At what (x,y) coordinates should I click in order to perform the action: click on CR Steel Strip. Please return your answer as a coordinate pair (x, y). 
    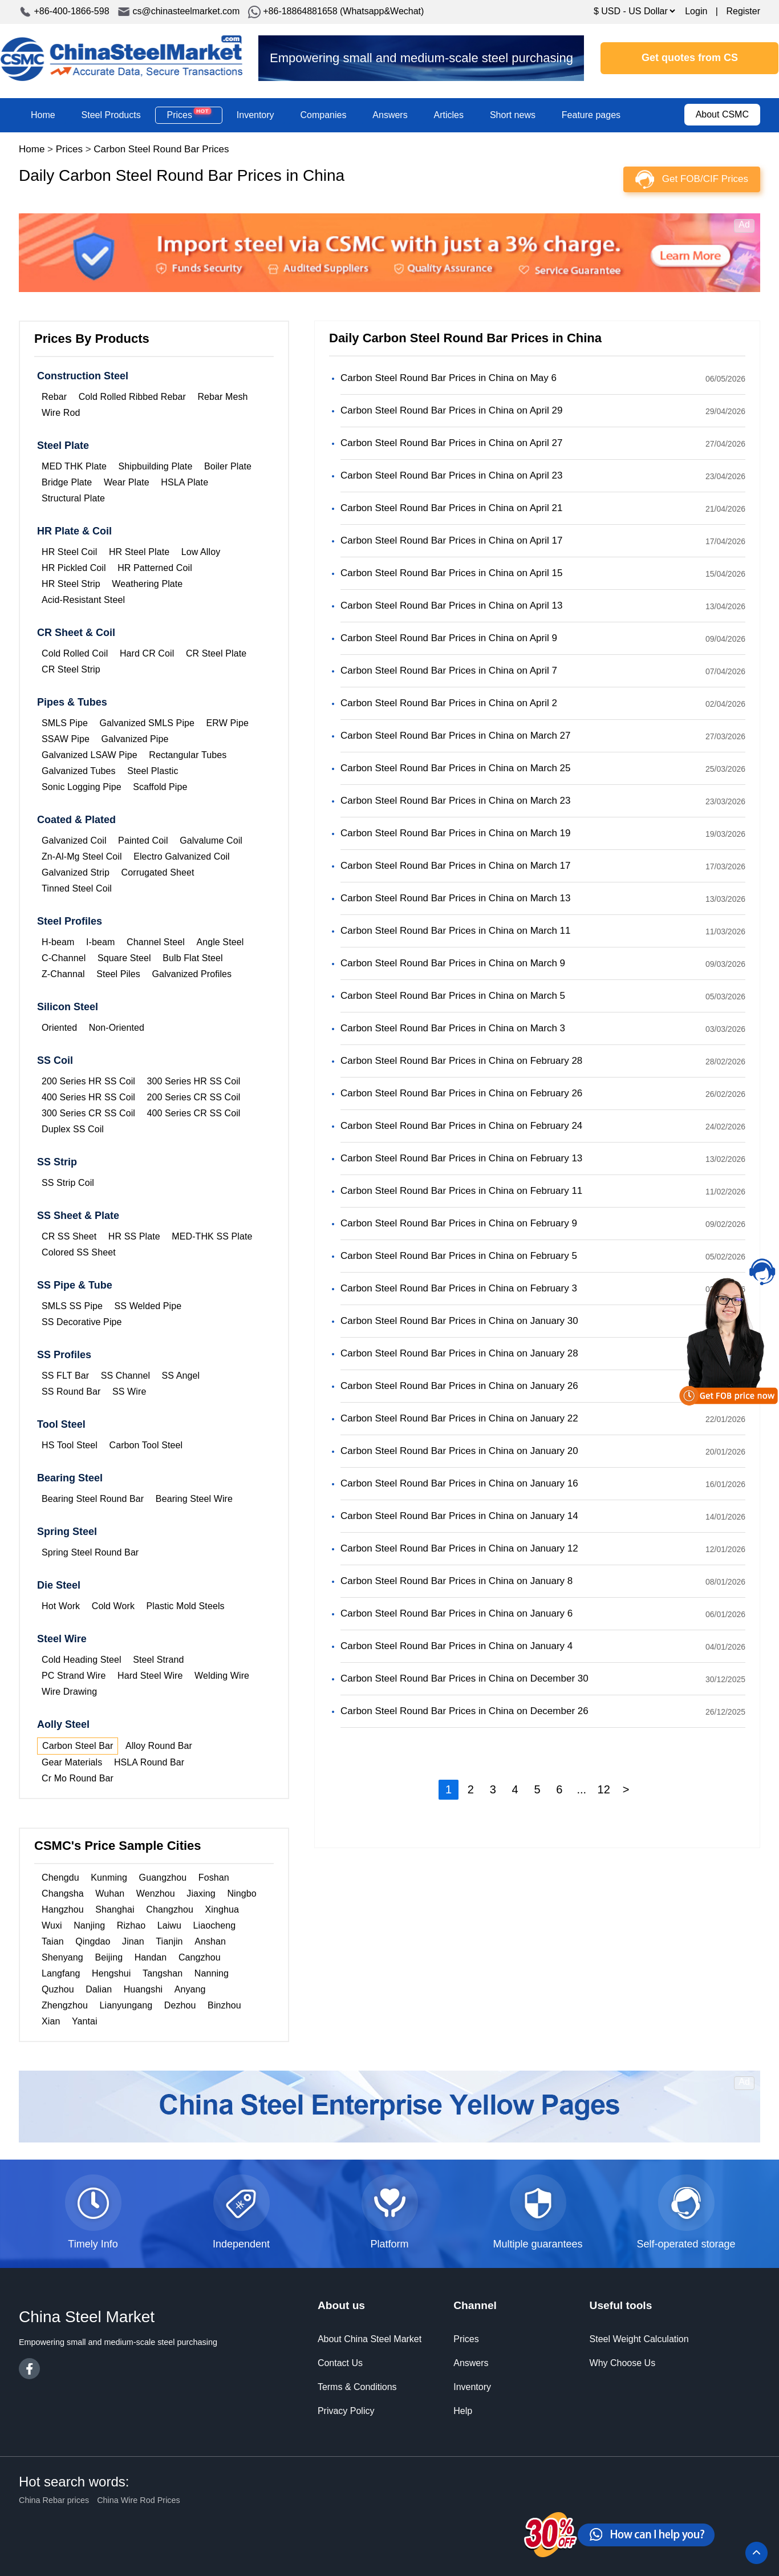
    Looking at the image, I should click on (71, 669).